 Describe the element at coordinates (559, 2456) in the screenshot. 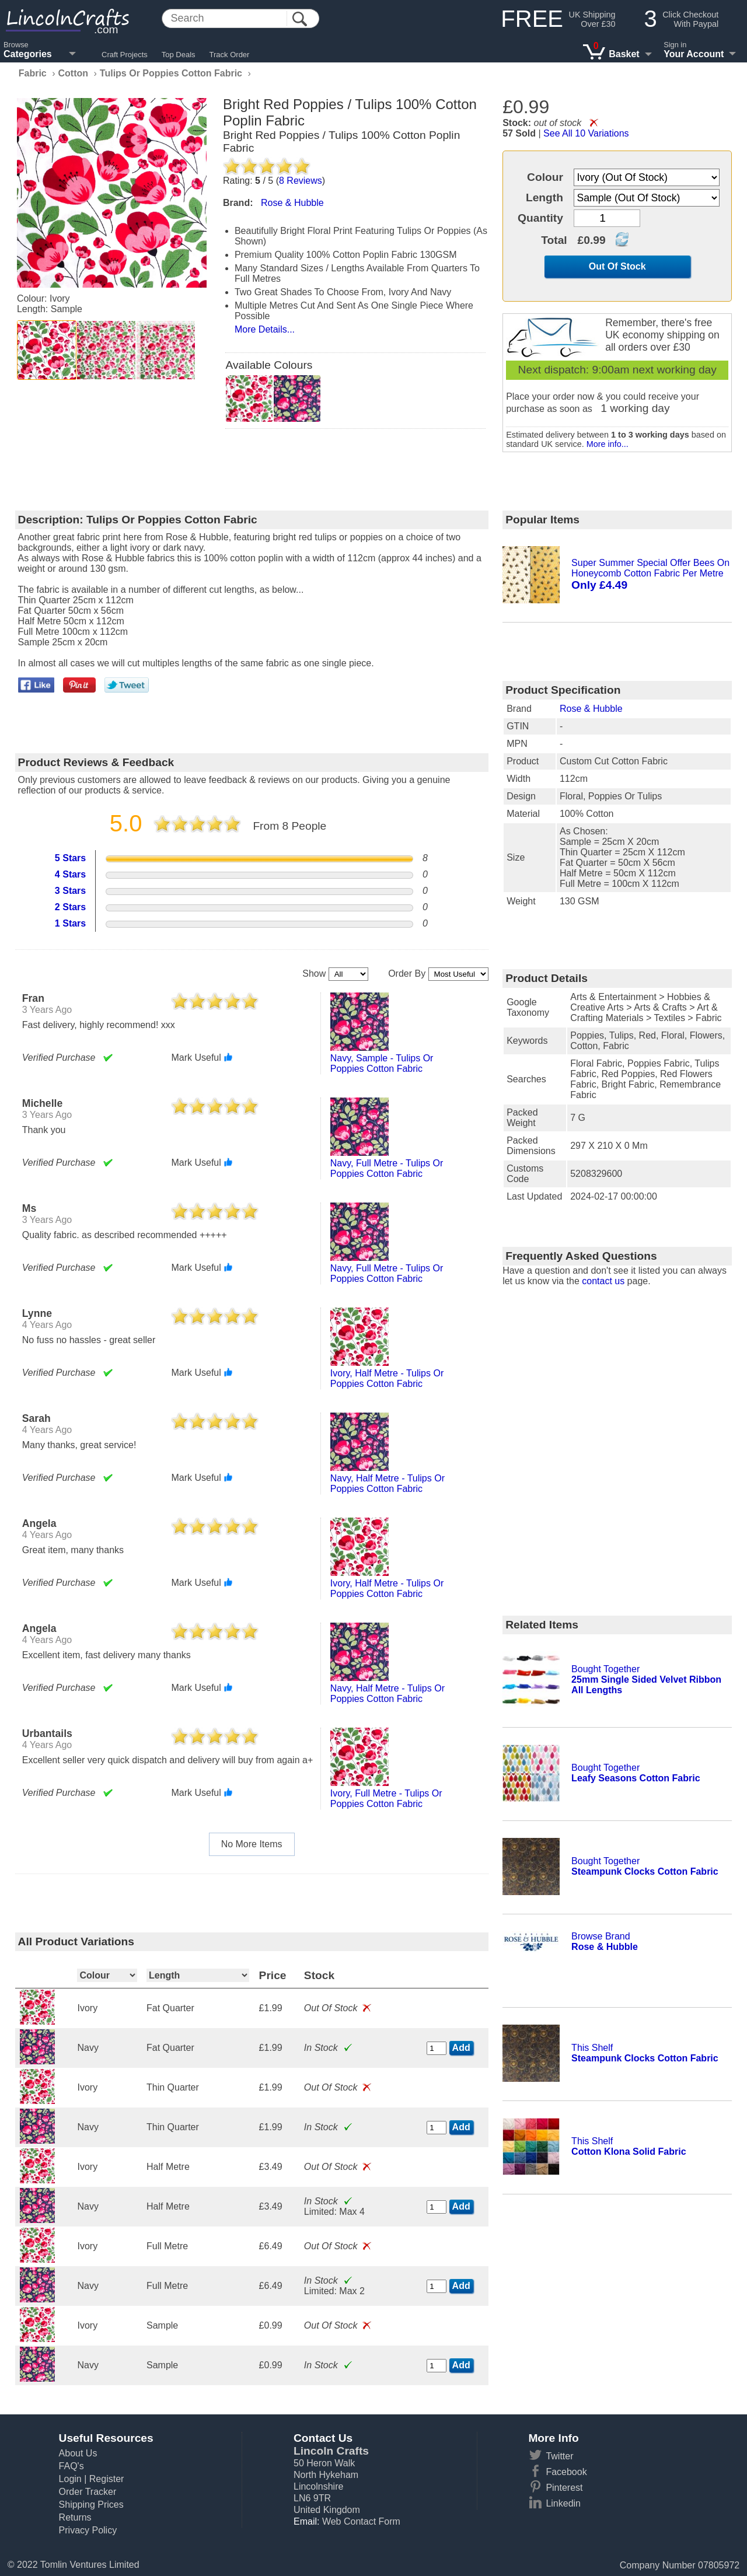

I see `Twitter` at that location.